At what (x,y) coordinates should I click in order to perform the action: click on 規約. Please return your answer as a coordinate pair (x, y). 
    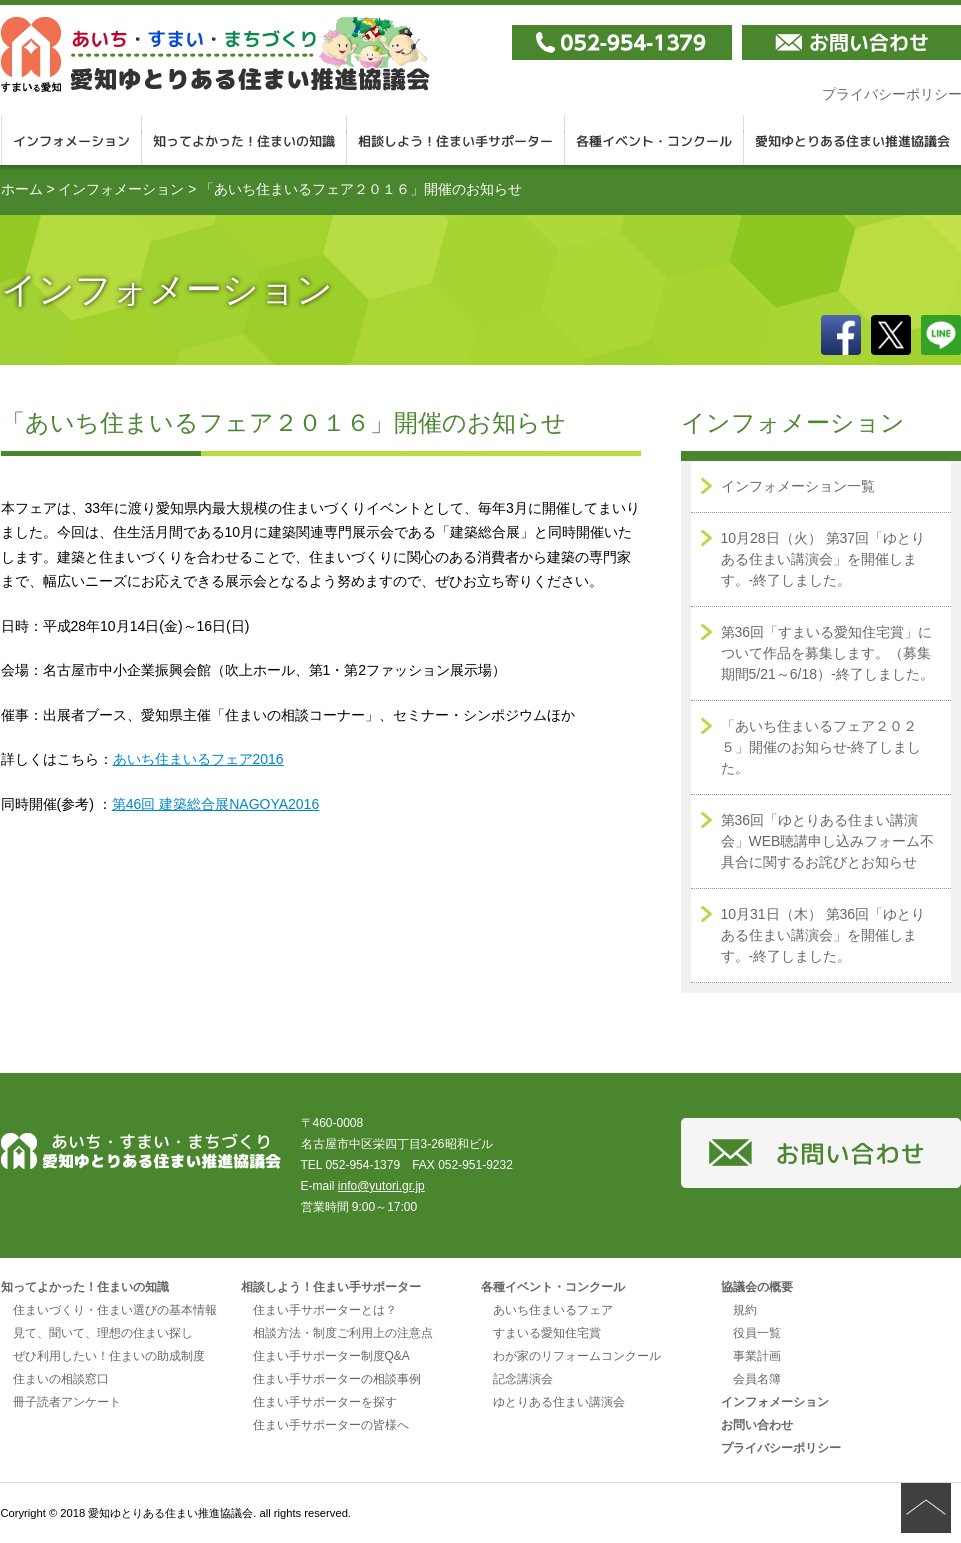
    Looking at the image, I should click on (745, 1310).